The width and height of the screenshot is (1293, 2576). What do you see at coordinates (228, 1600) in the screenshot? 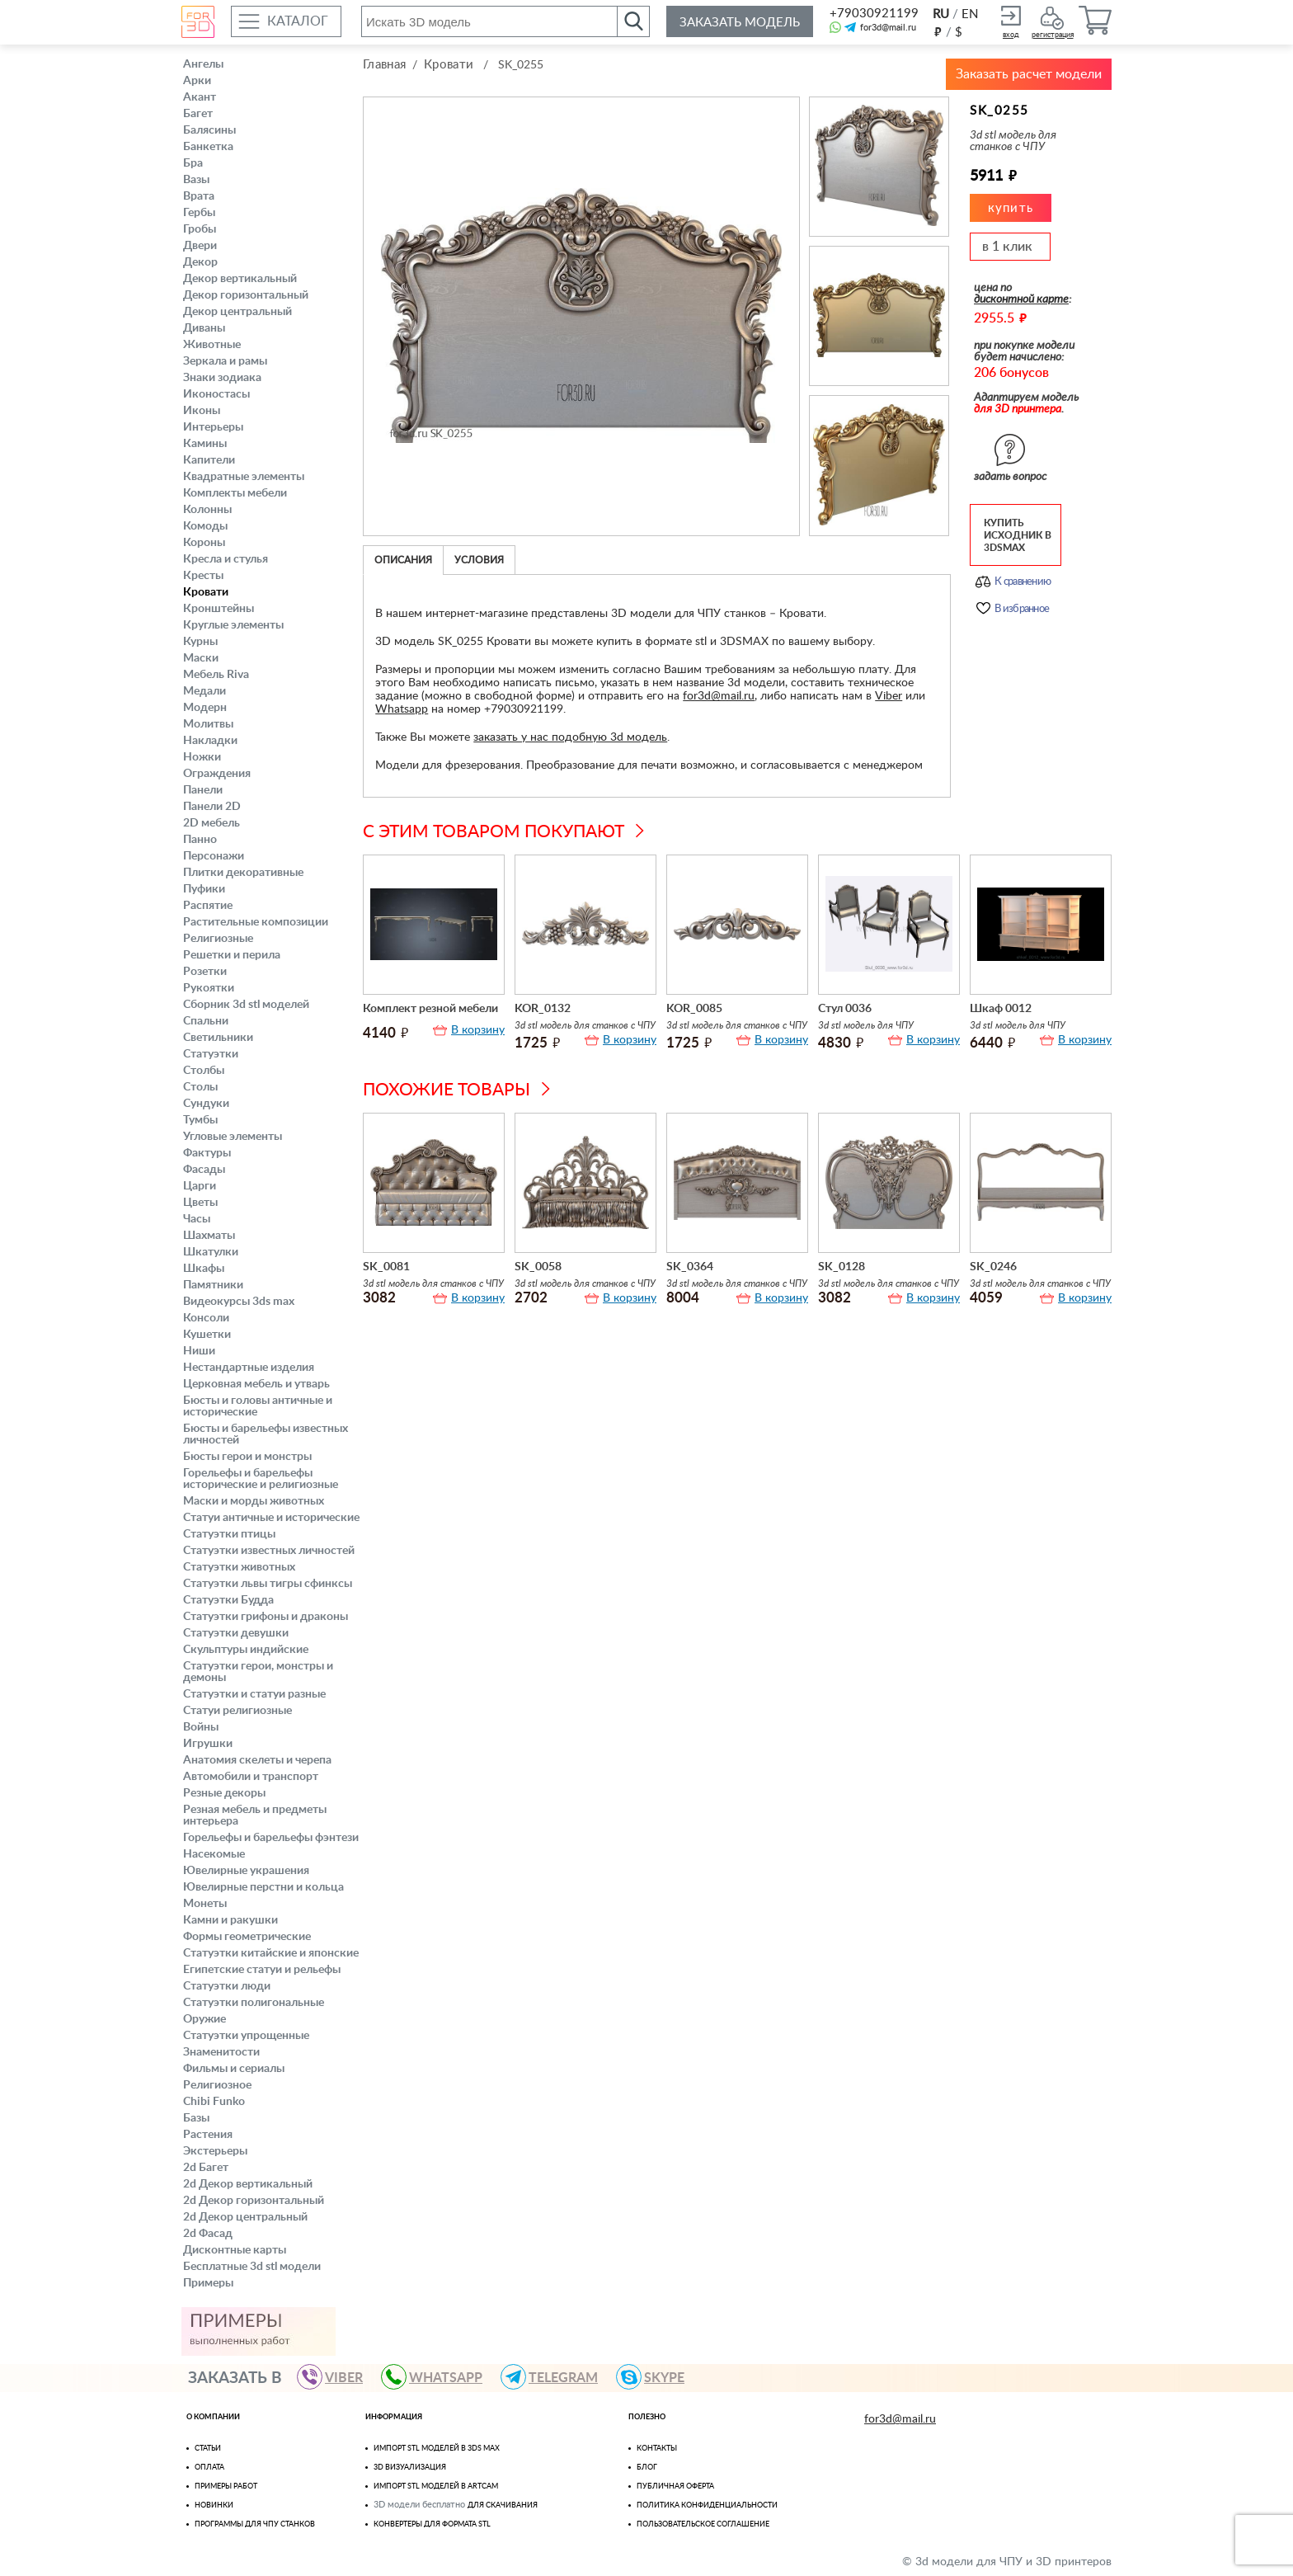
I see `Статуэтки Будда` at bounding box center [228, 1600].